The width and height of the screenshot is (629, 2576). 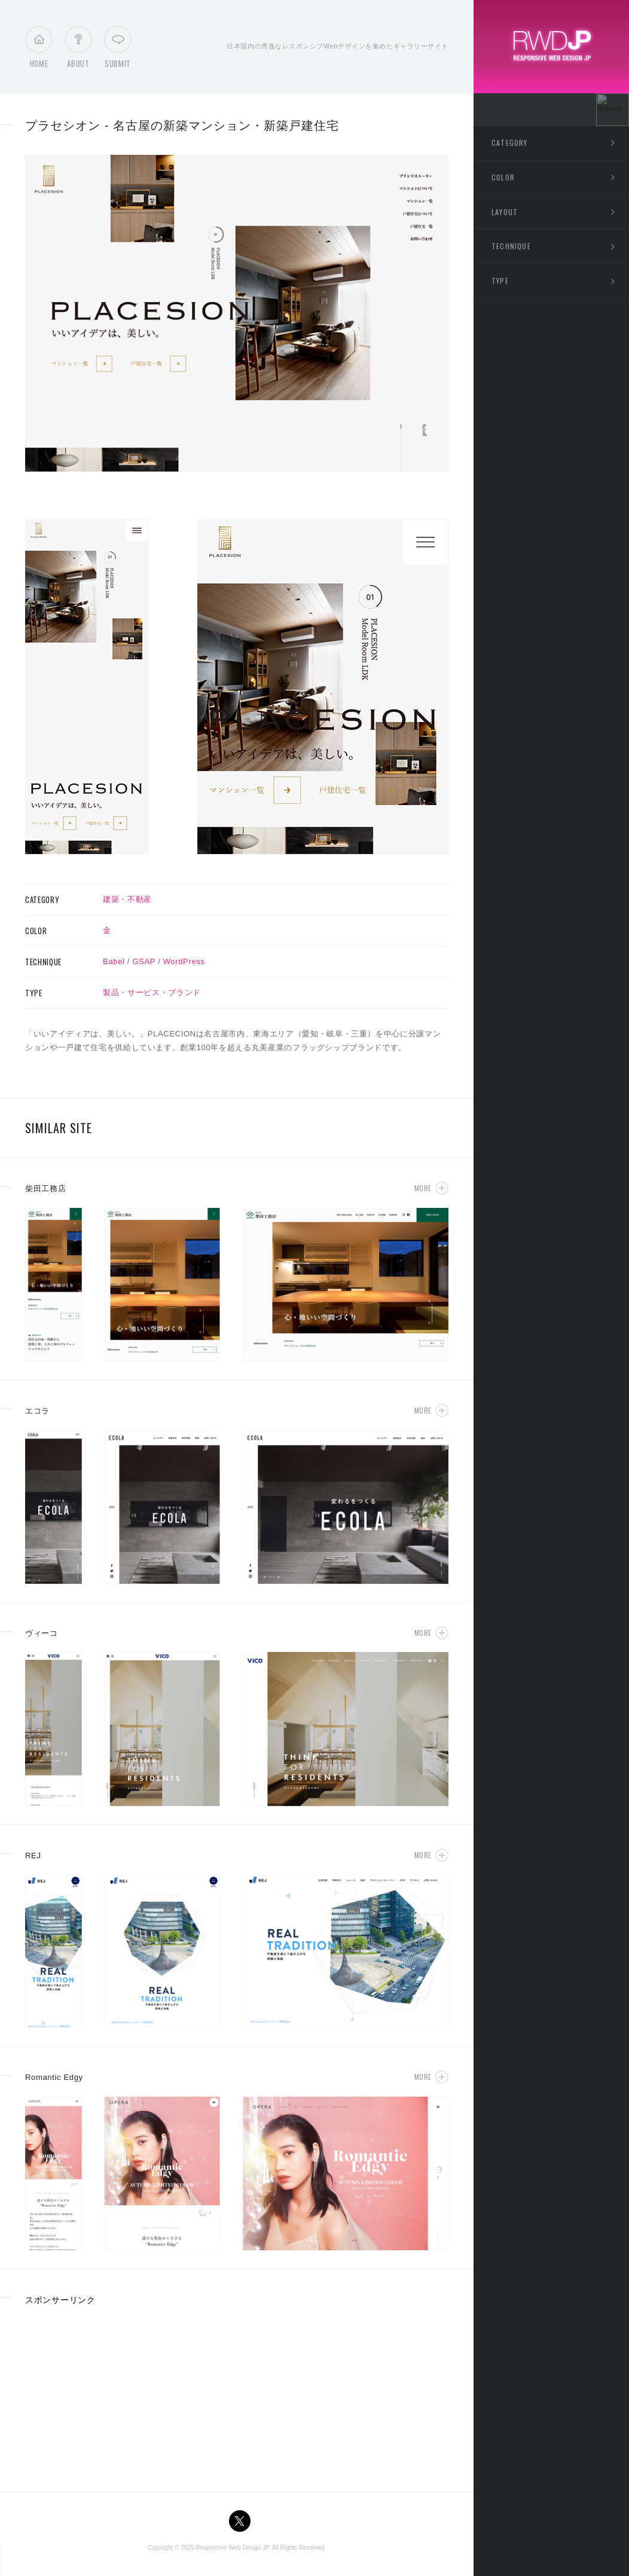 What do you see at coordinates (37, 1410) in the screenshot?
I see `エコラ` at bounding box center [37, 1410].